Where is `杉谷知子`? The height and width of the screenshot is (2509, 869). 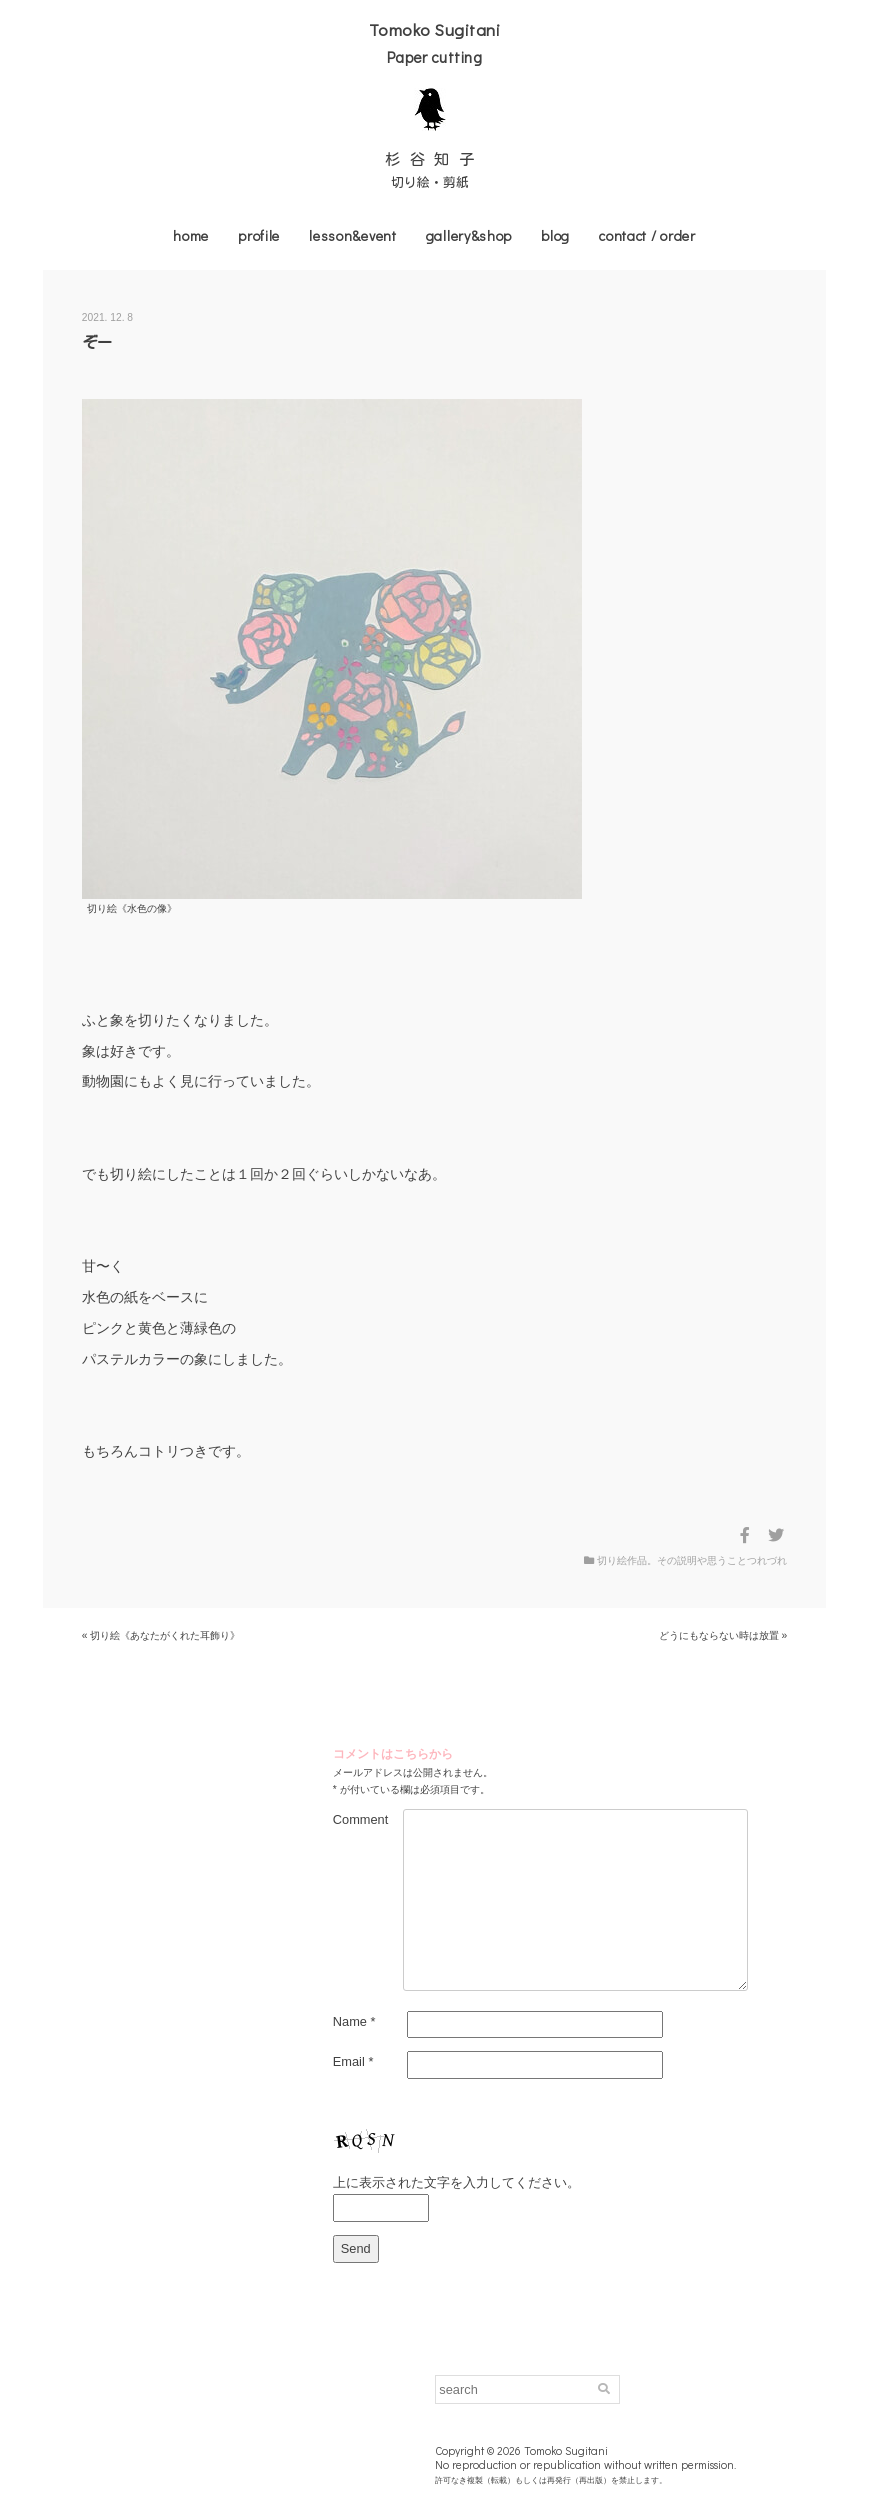
杉谷知子 is located at coordinates (435, 159).